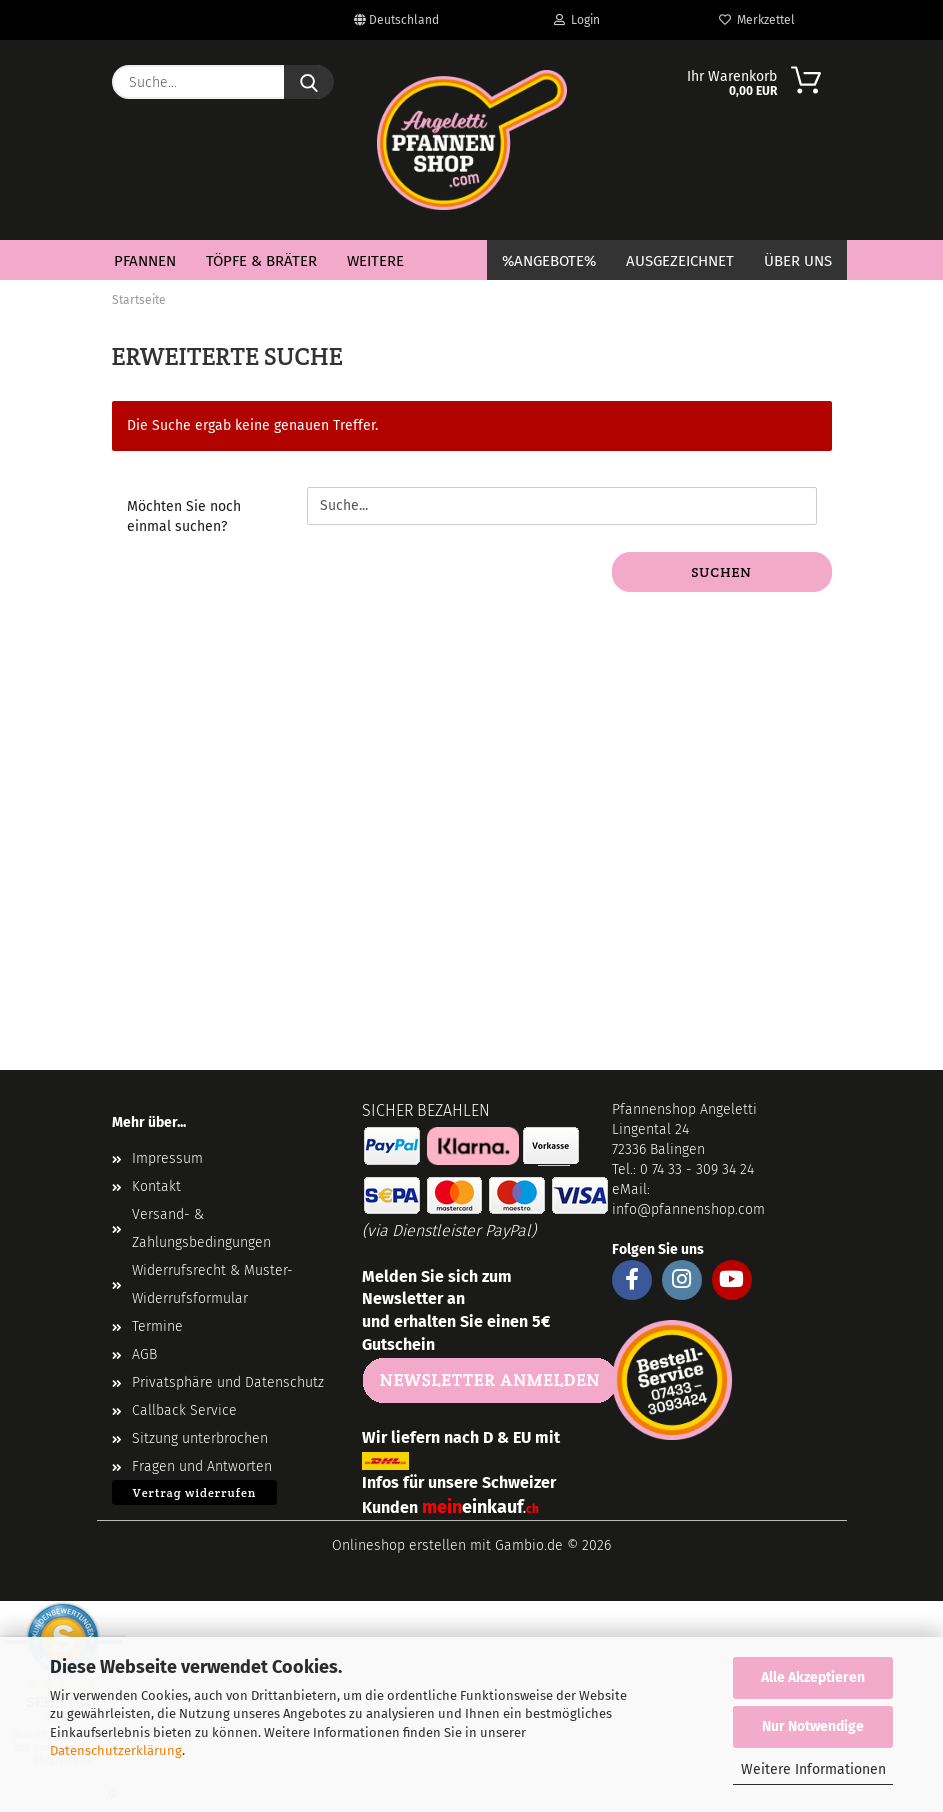  What do you see at coordinates (577, 20) in the screenshot?
I see `Login` at bounding box center [577, 20].